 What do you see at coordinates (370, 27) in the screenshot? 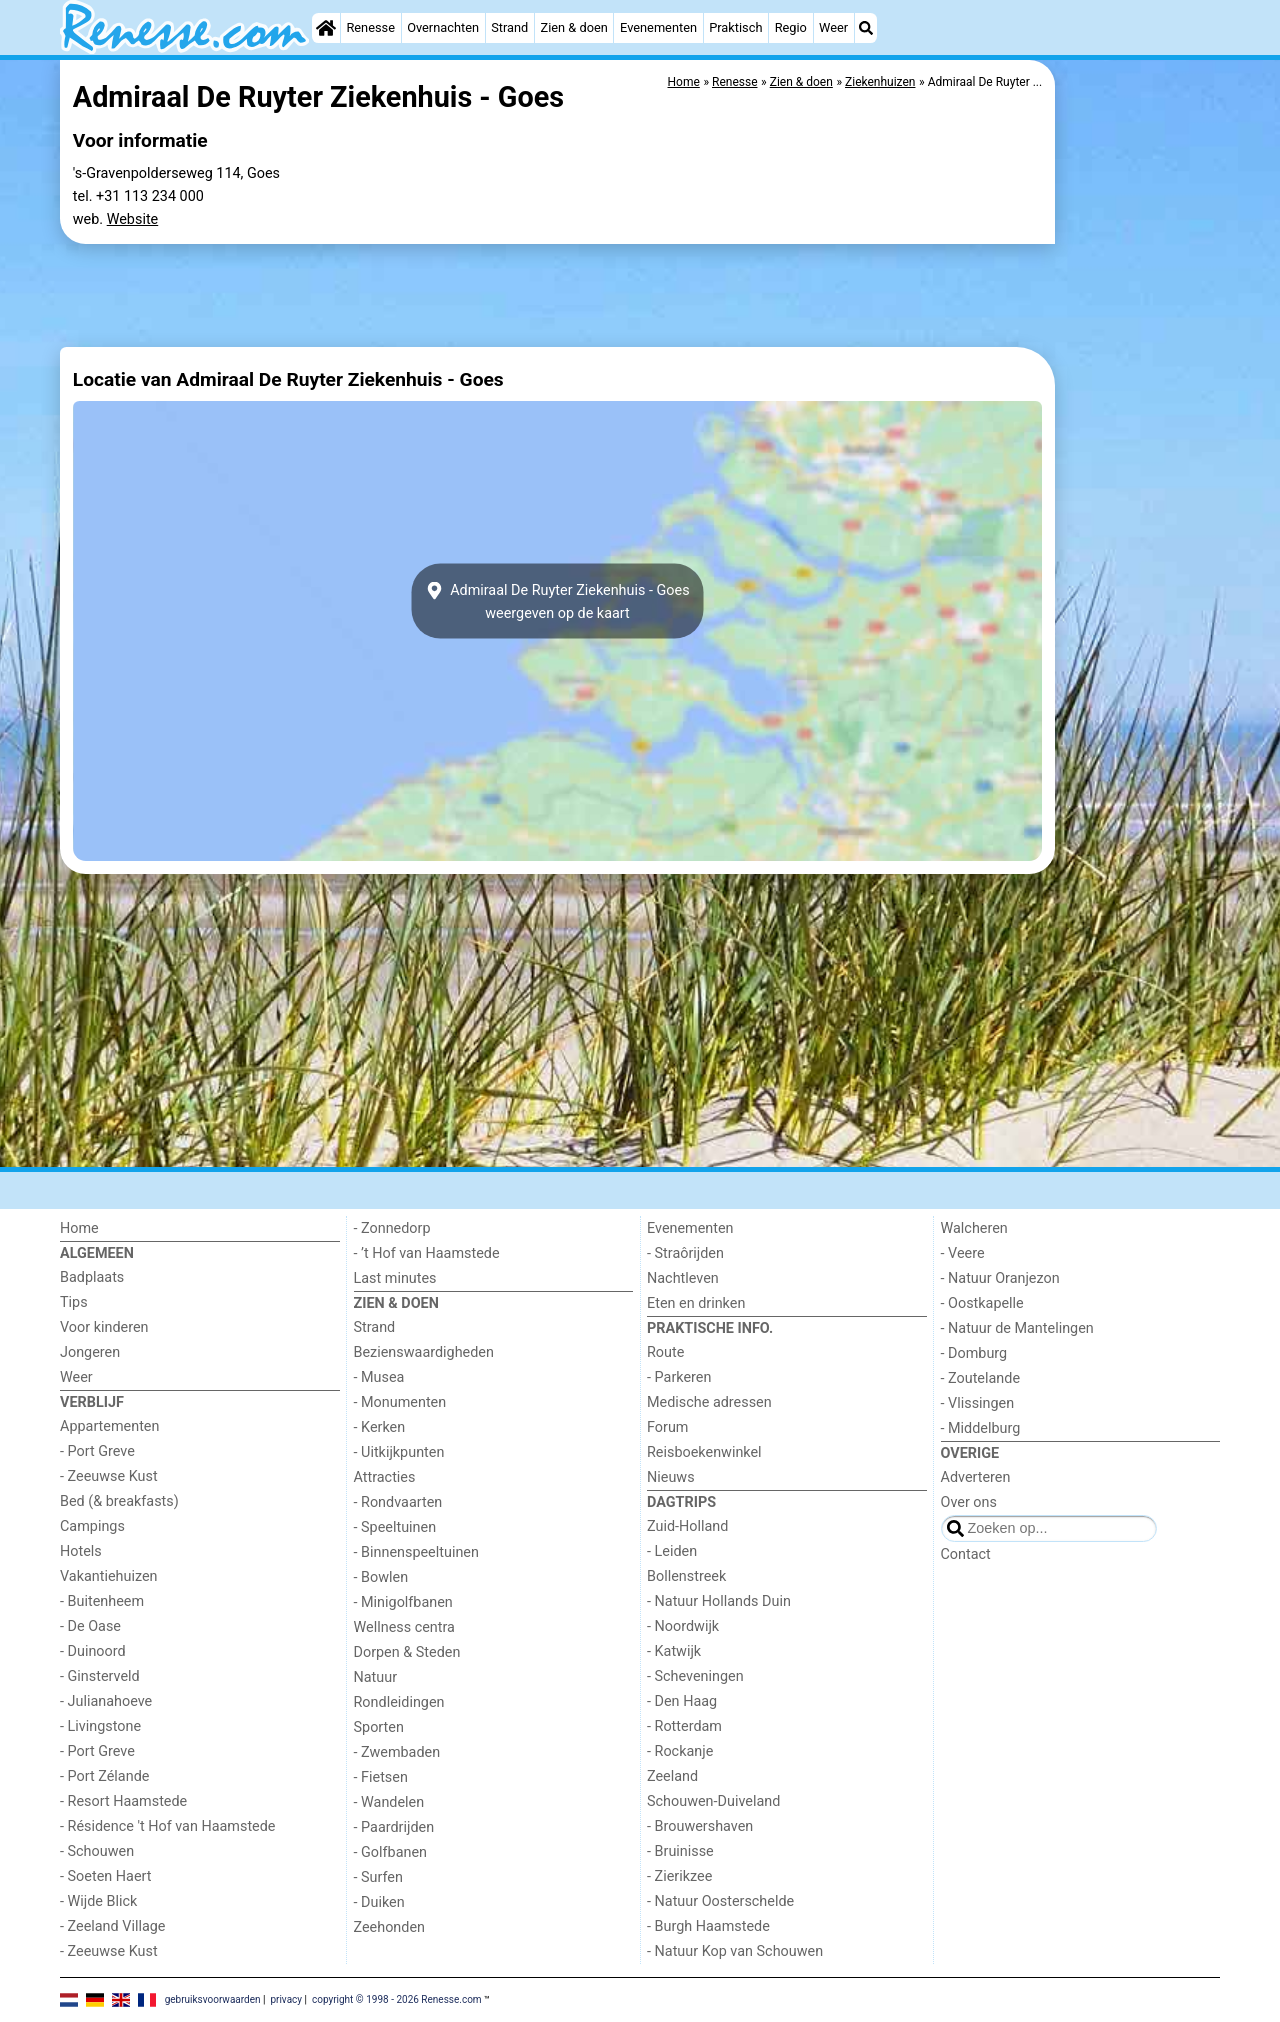
I see `Renesse` at bounding box center [370, 27].